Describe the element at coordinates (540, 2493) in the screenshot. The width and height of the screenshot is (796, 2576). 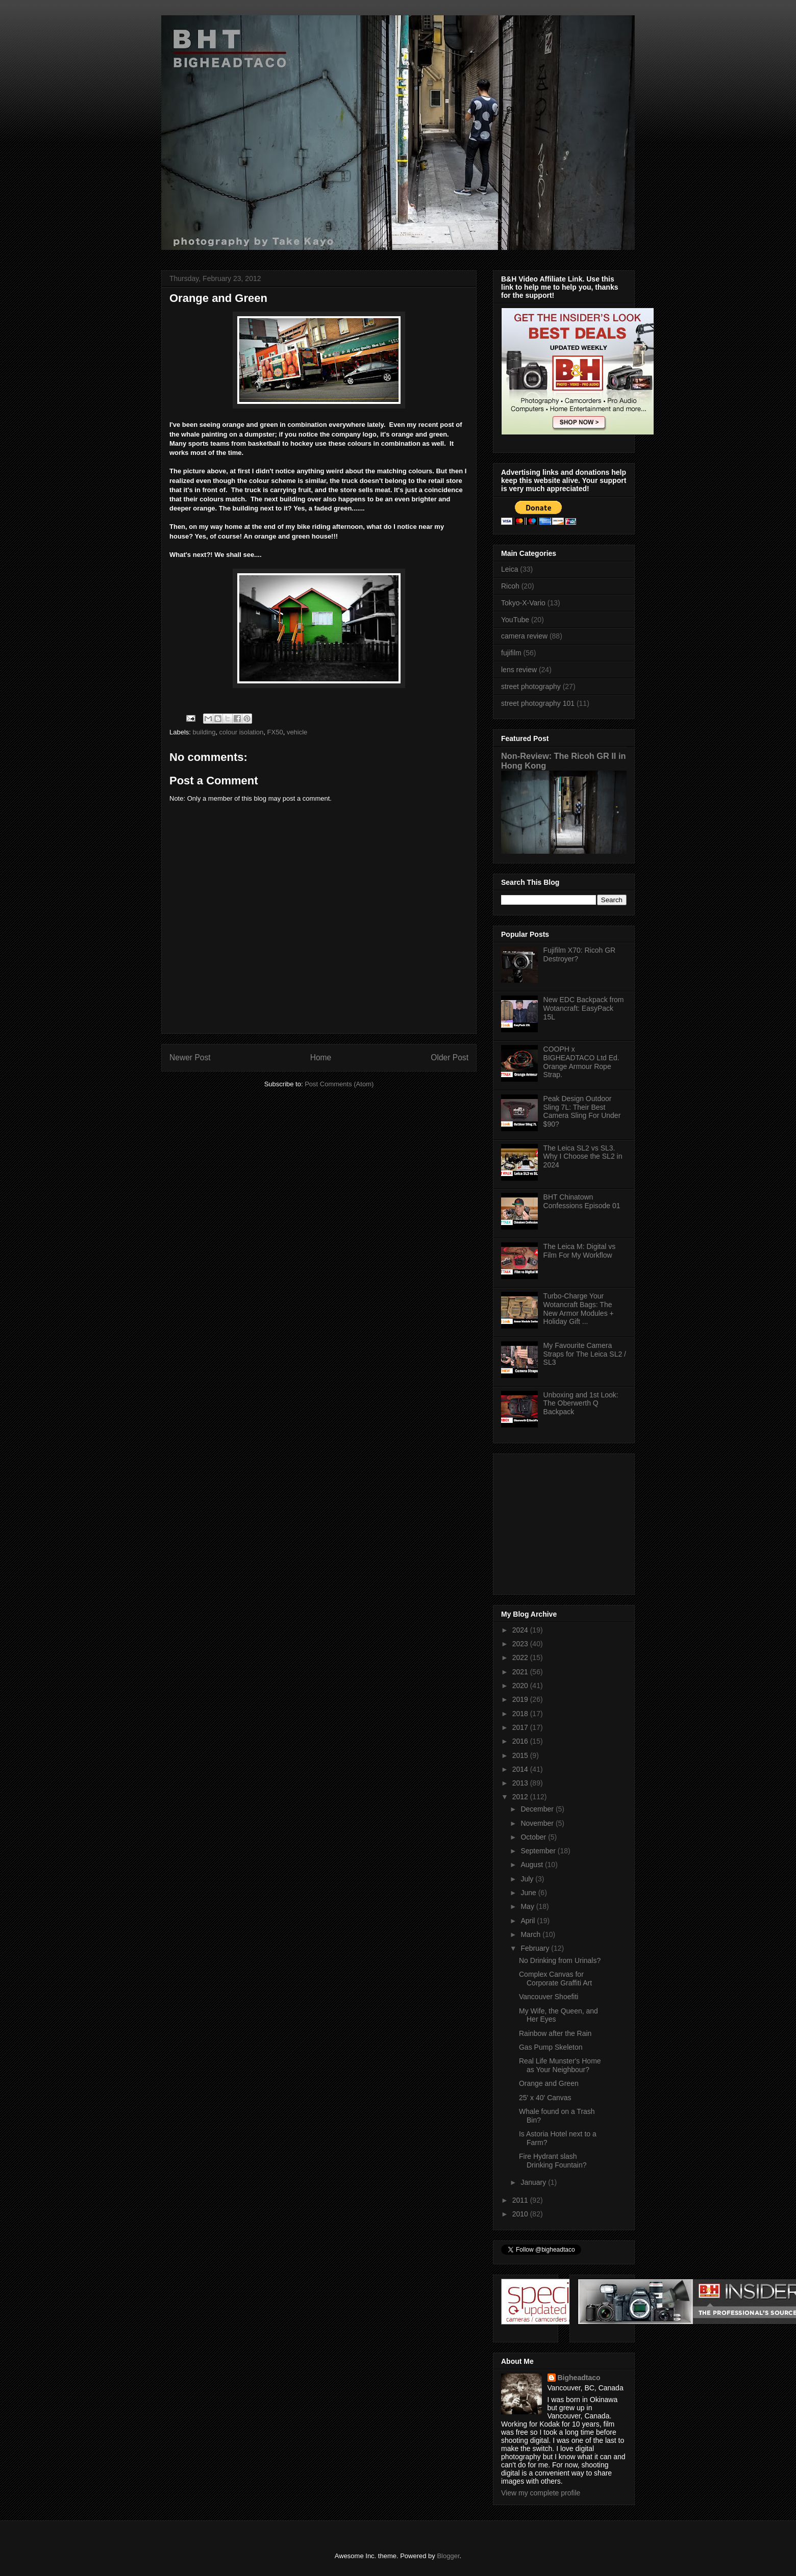
I see `View my complete profile` at that location.